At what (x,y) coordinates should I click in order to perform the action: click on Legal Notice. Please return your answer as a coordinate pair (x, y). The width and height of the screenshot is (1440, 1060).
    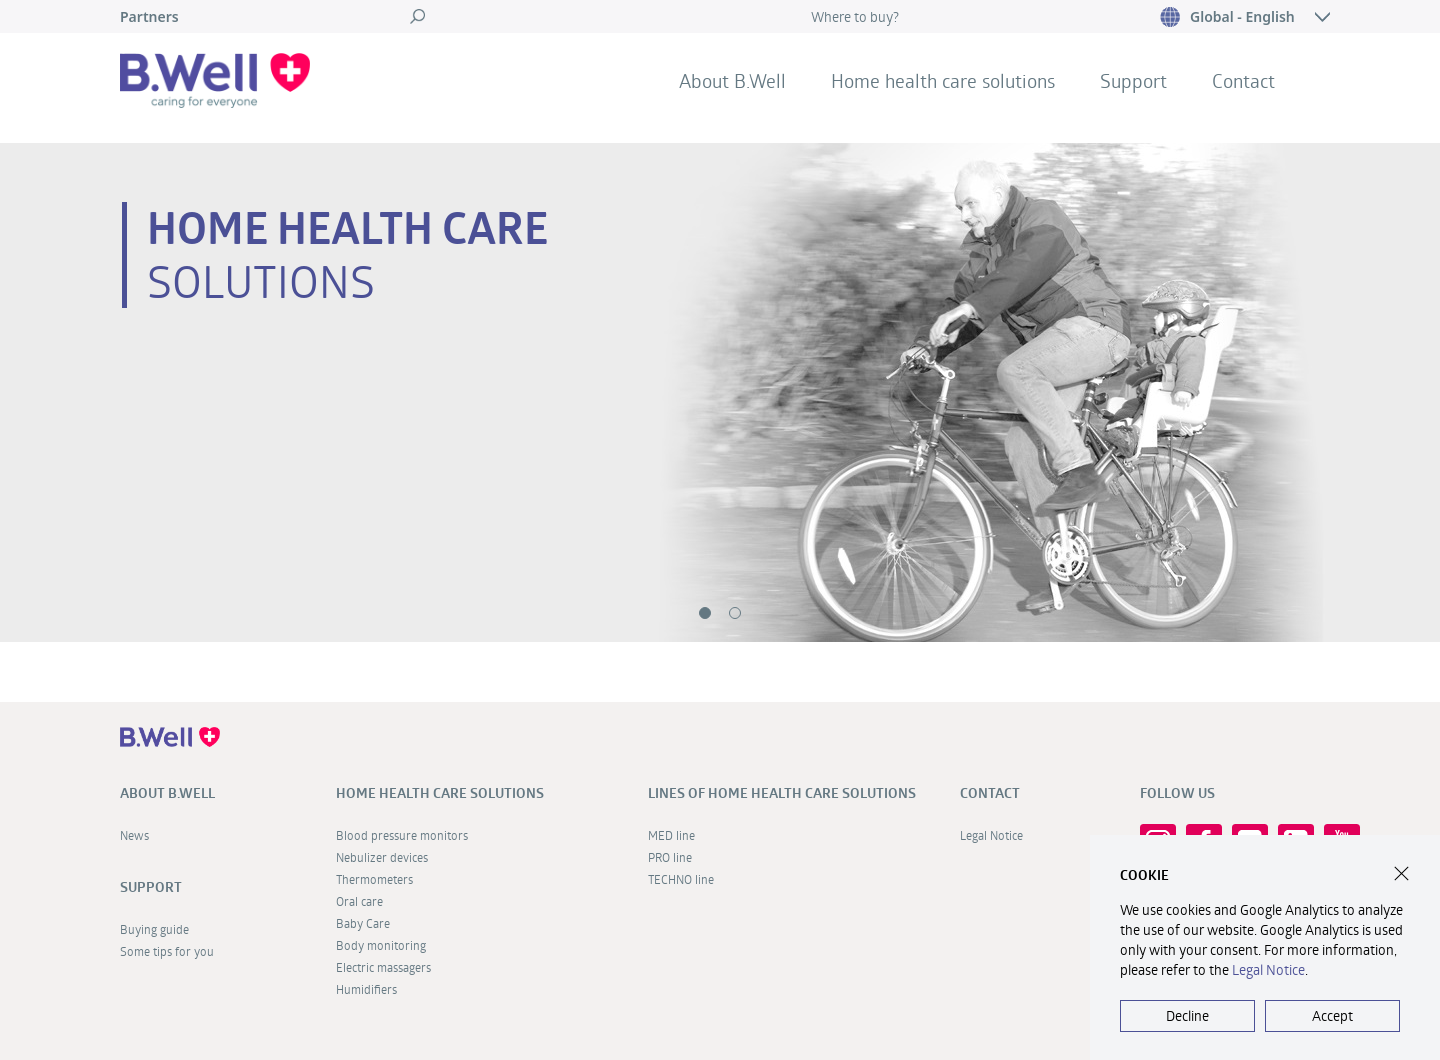
    Looking at the image, I should click on (991, 835).